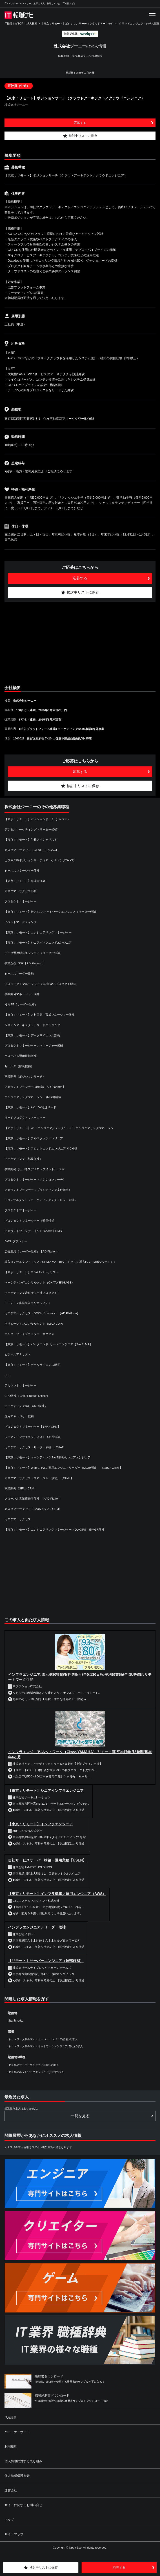  Describe the element at coordinates (29, 1334) in the screenshot. I see `エンタープライズカスタマーサクセス` at that location.